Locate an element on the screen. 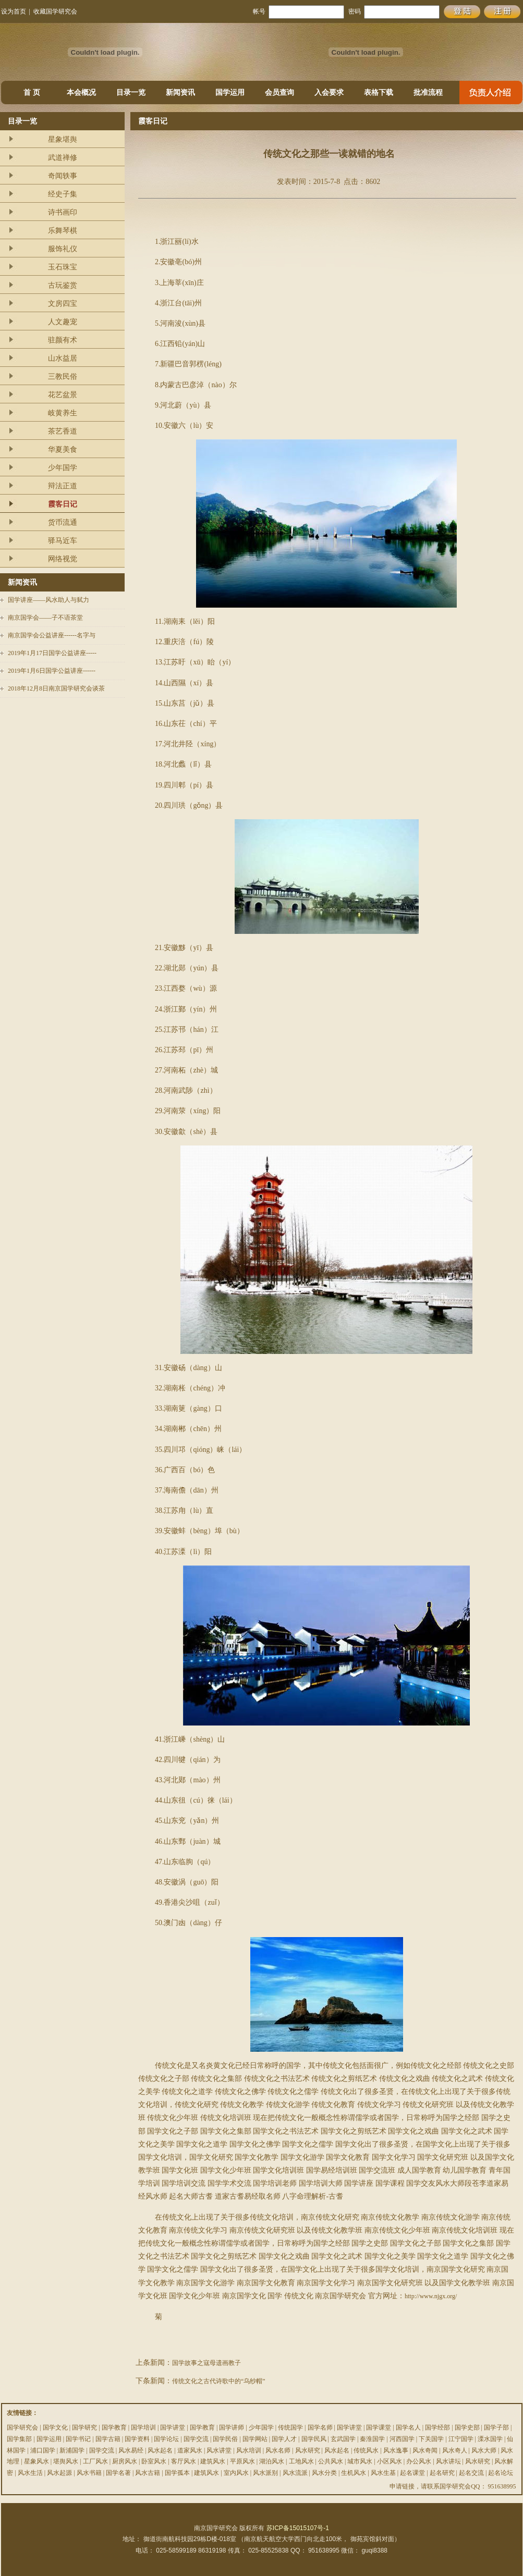  堪舆风水 is located at coordinates (65, 2461).